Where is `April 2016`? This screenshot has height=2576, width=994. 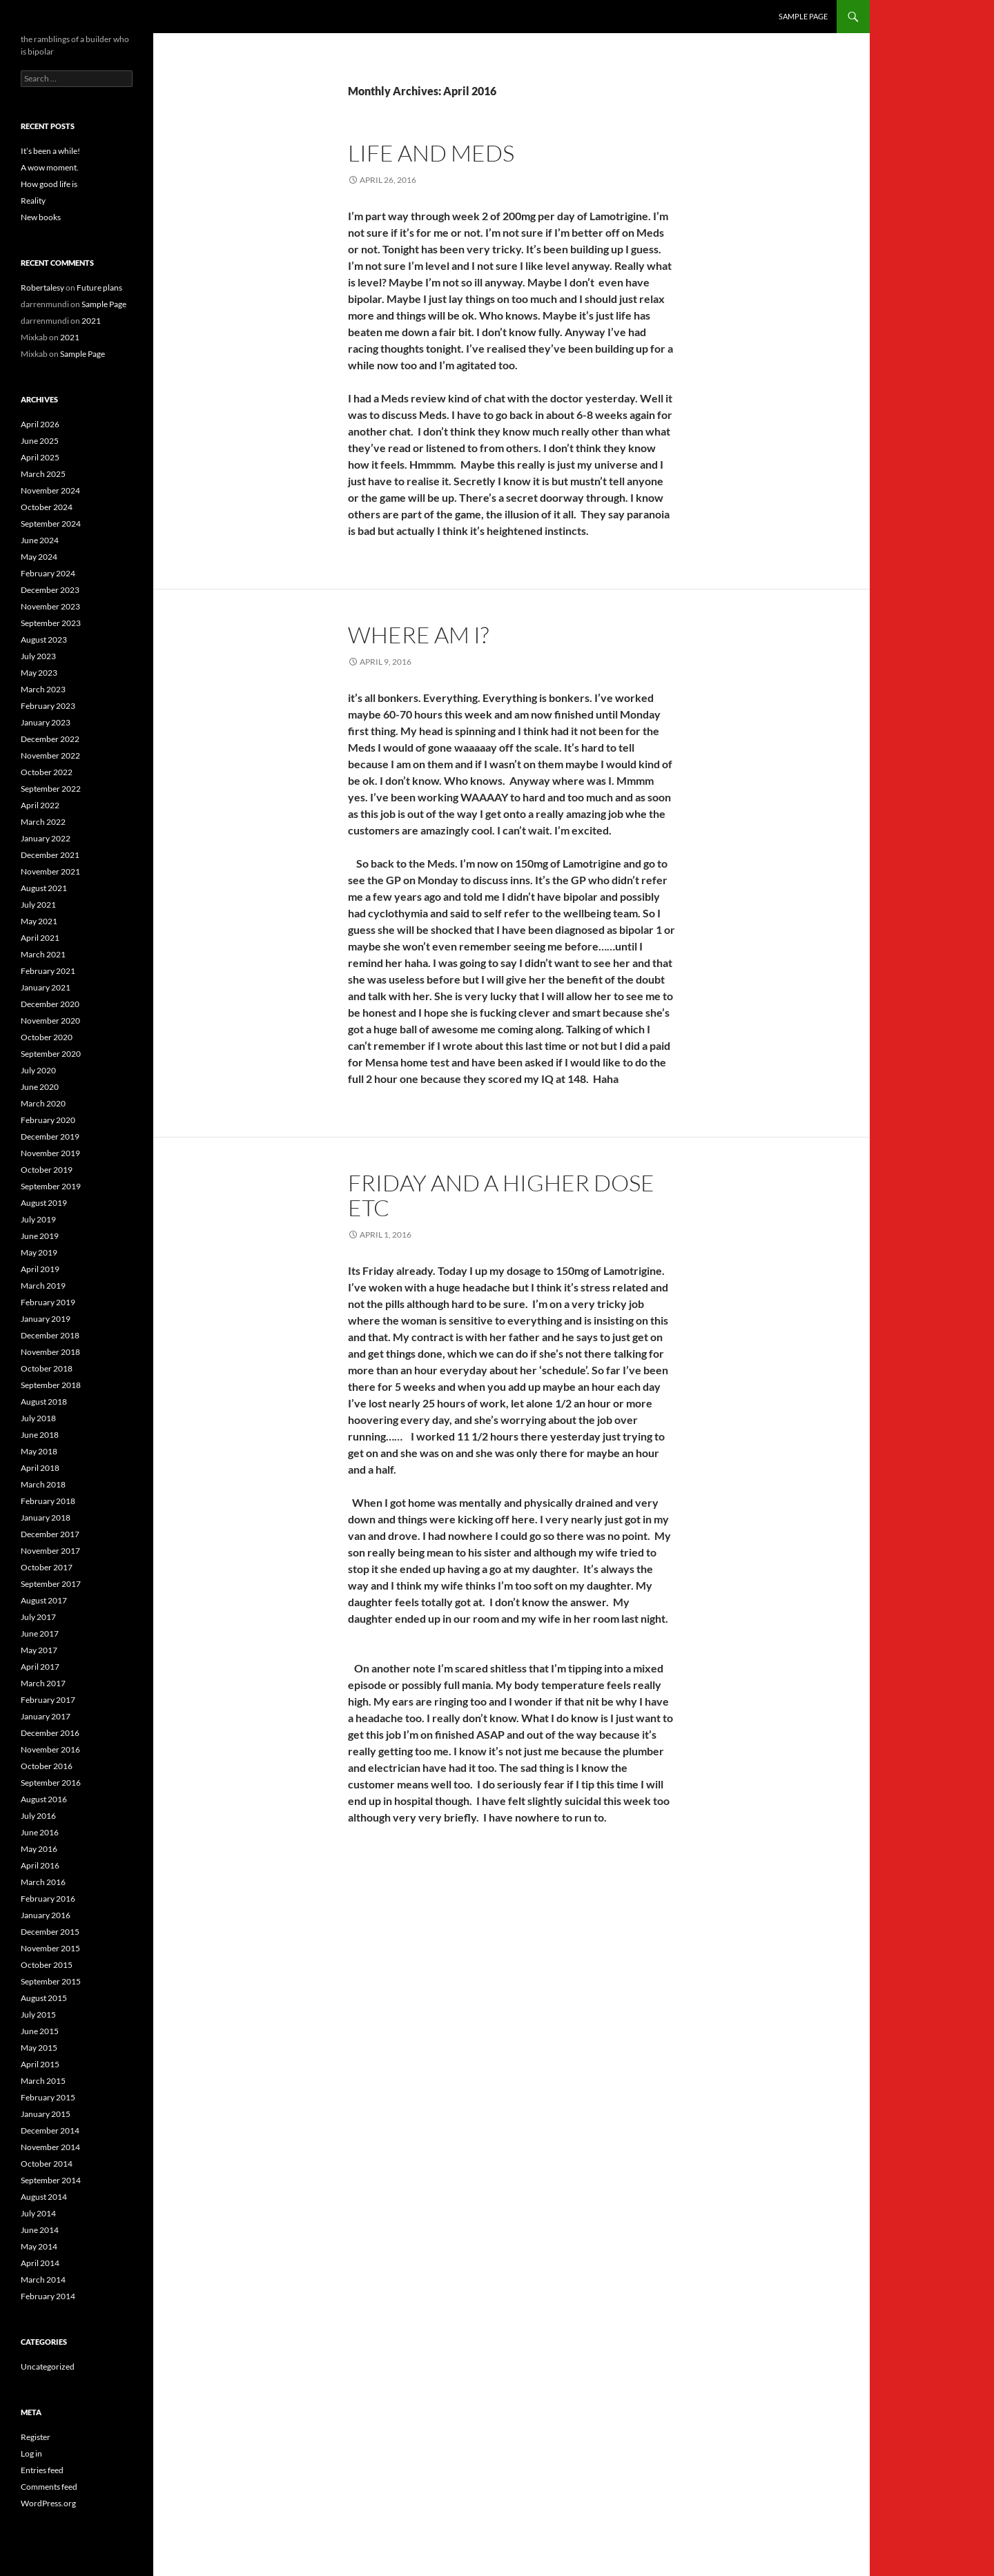
April 2016 is located at coordinates (40, 1865).